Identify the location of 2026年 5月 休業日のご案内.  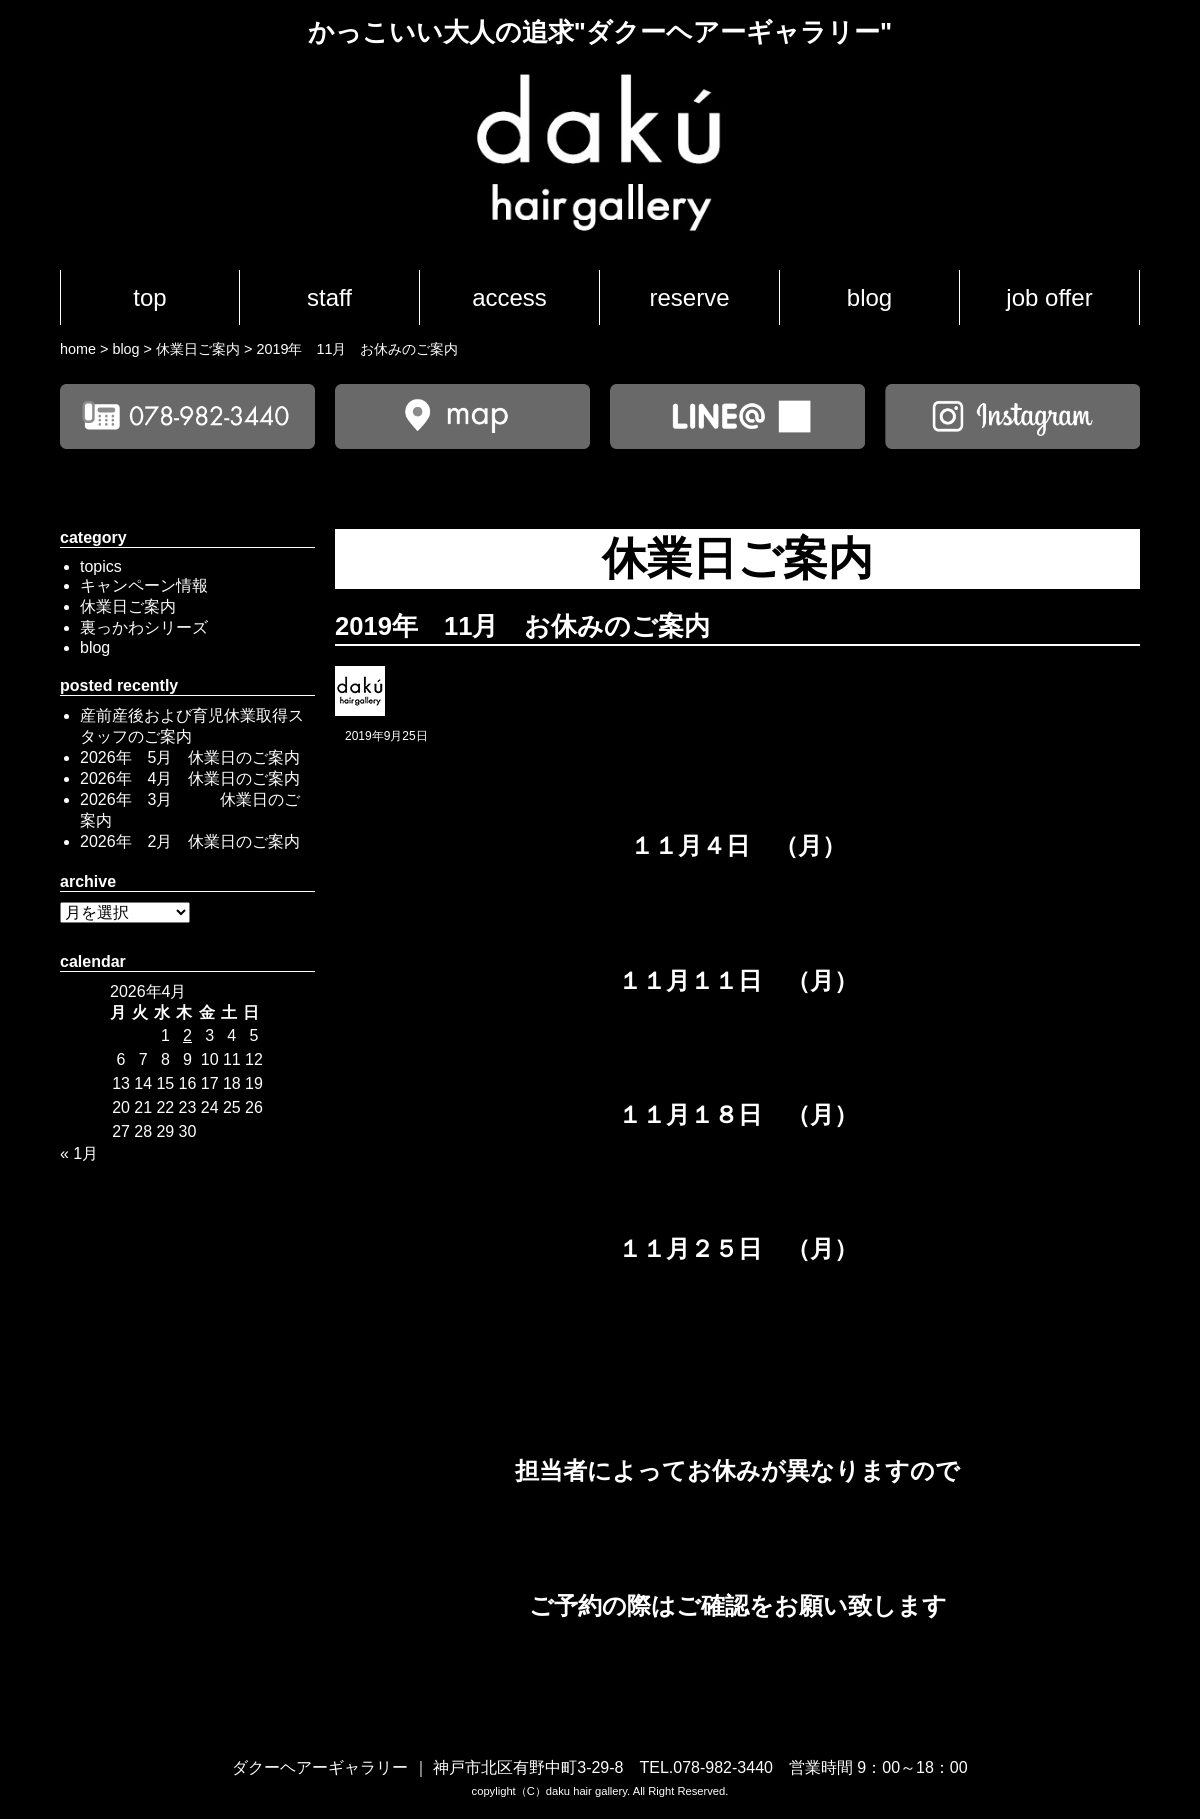
(190, 757).